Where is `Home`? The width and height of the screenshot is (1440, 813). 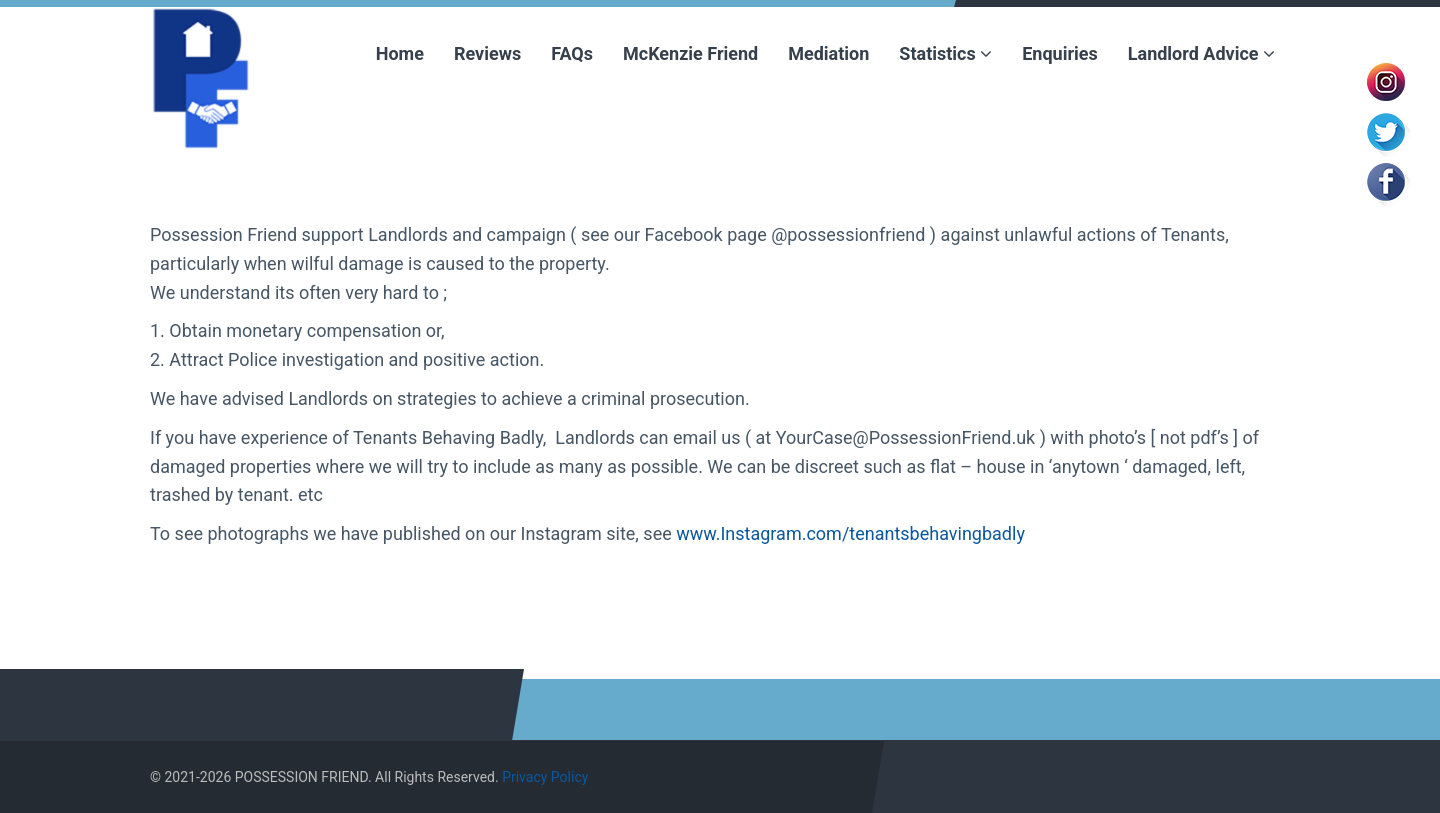
Home is located at coordinates (400, 53).